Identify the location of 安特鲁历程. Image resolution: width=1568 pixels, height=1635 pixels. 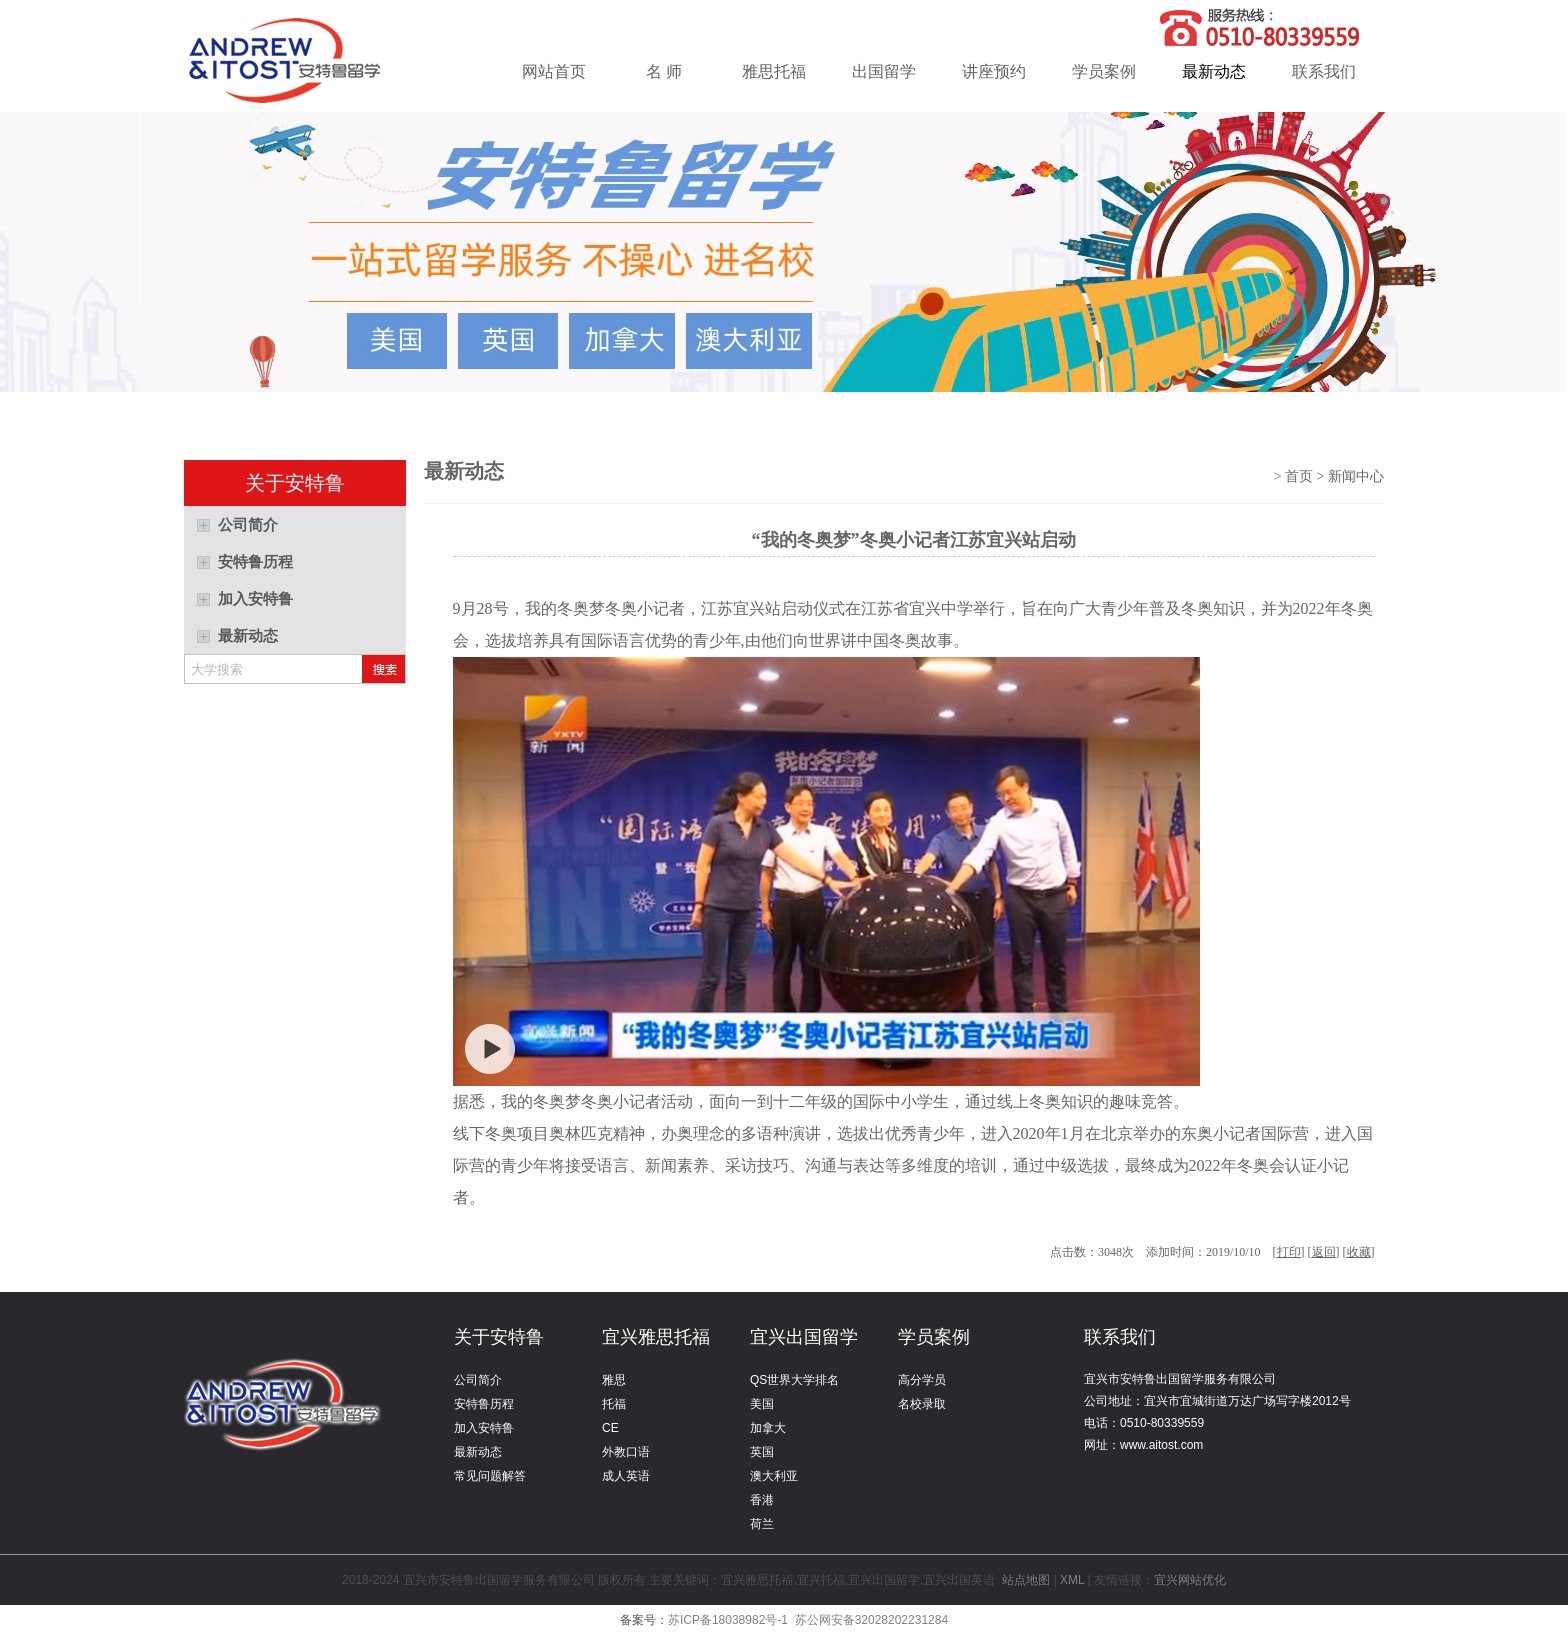
(484, 1404).